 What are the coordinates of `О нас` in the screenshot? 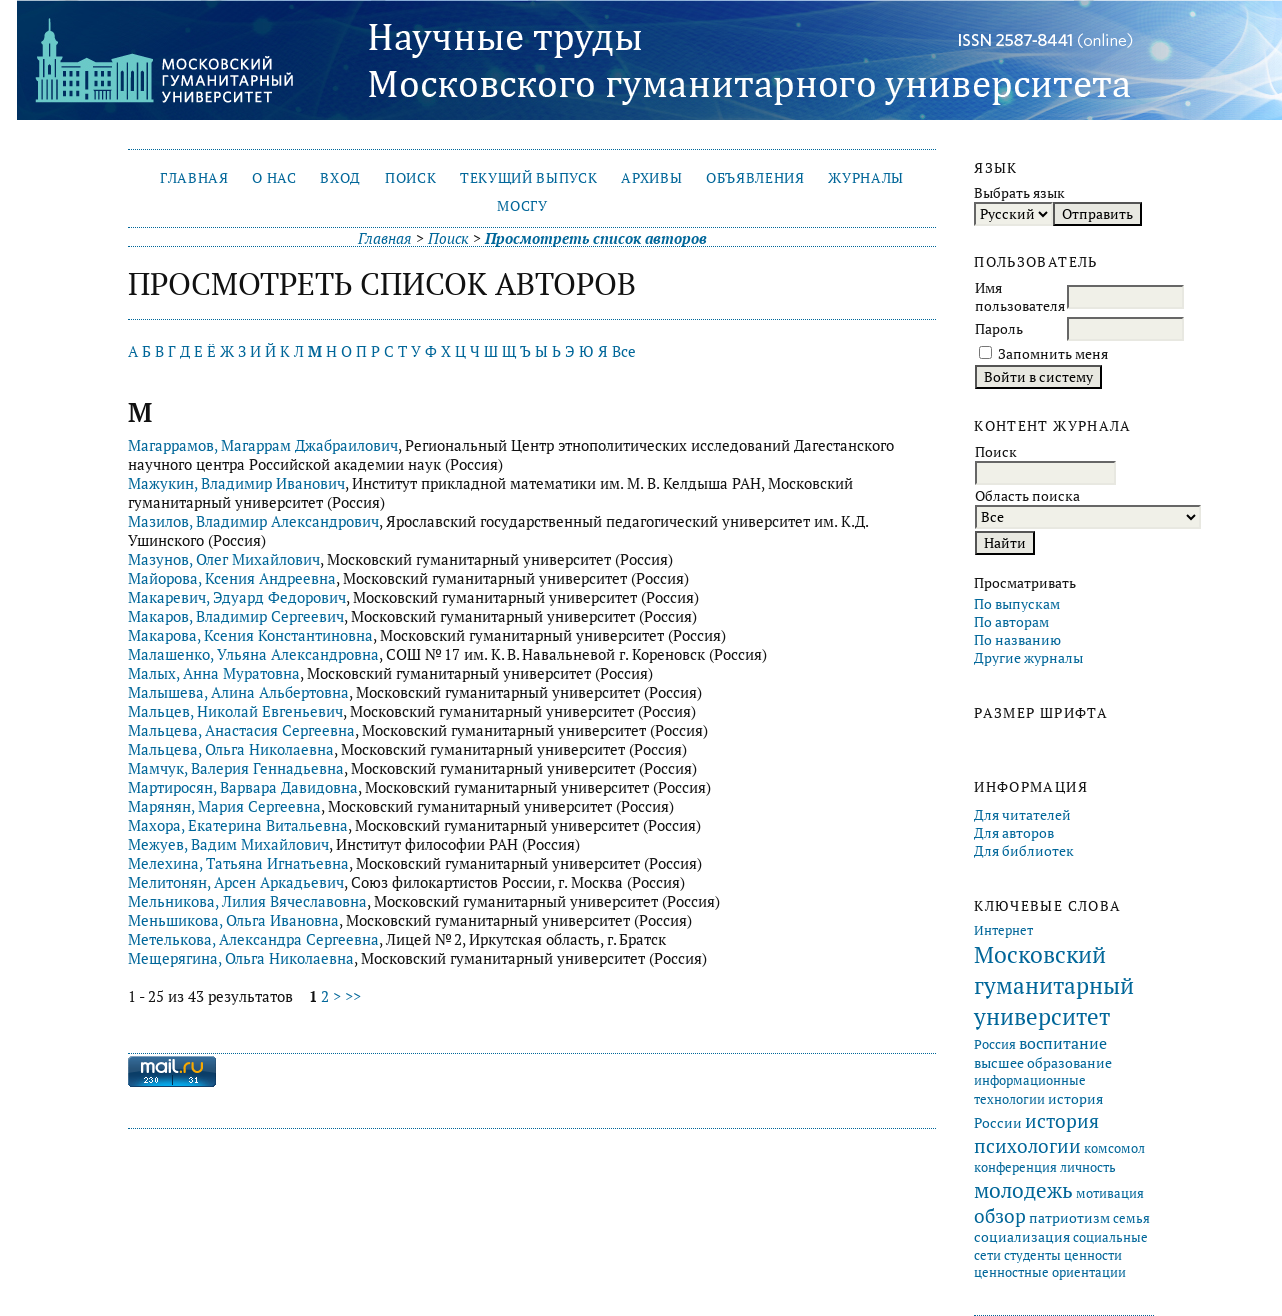 It's located at (274, 178).